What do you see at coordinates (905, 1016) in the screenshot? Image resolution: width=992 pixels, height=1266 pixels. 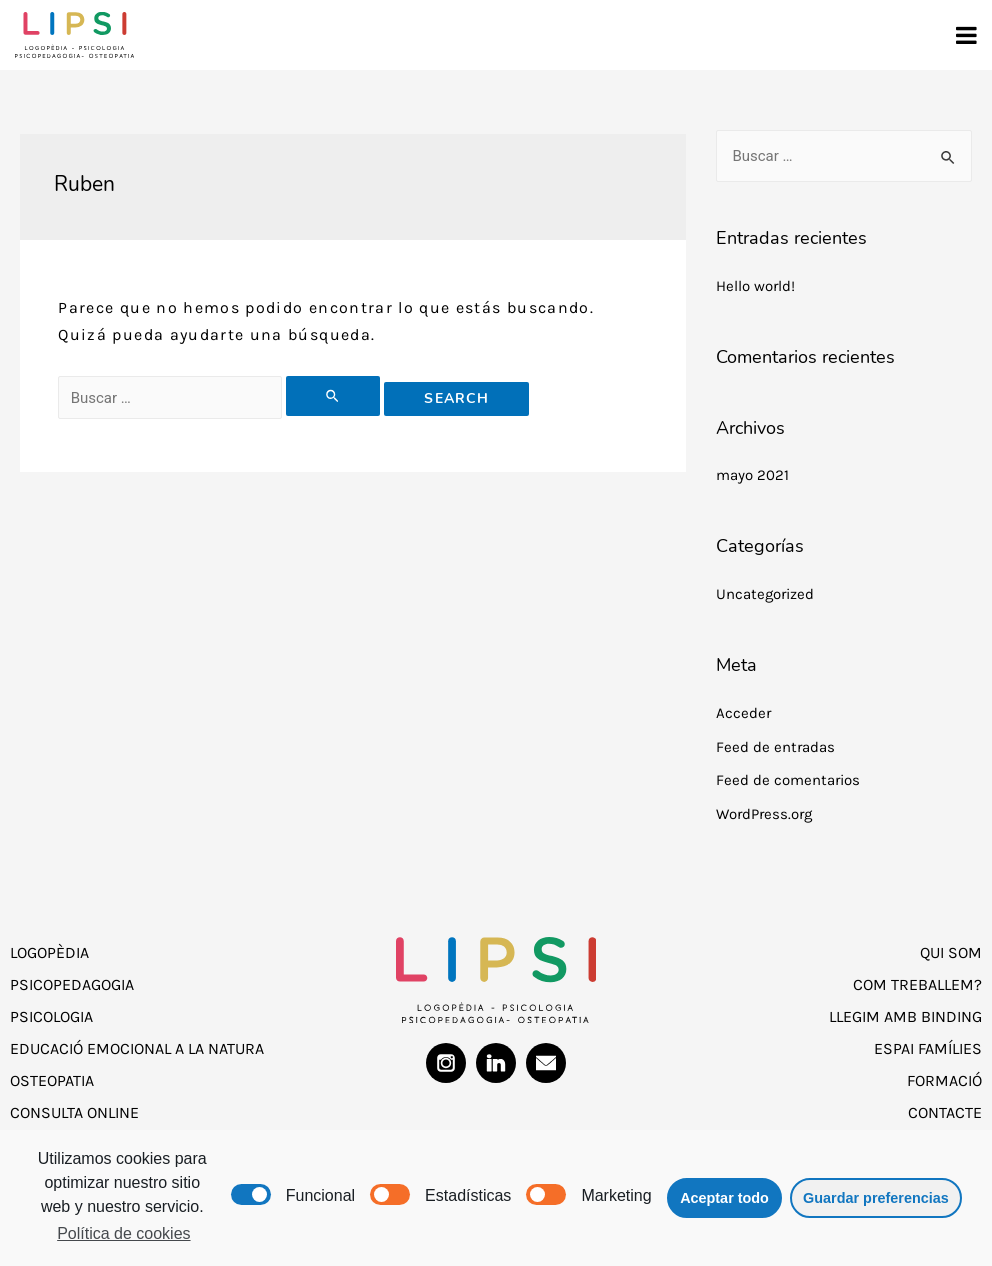 I see `Llegim amb Binding` at bounding box center [905, 1016].